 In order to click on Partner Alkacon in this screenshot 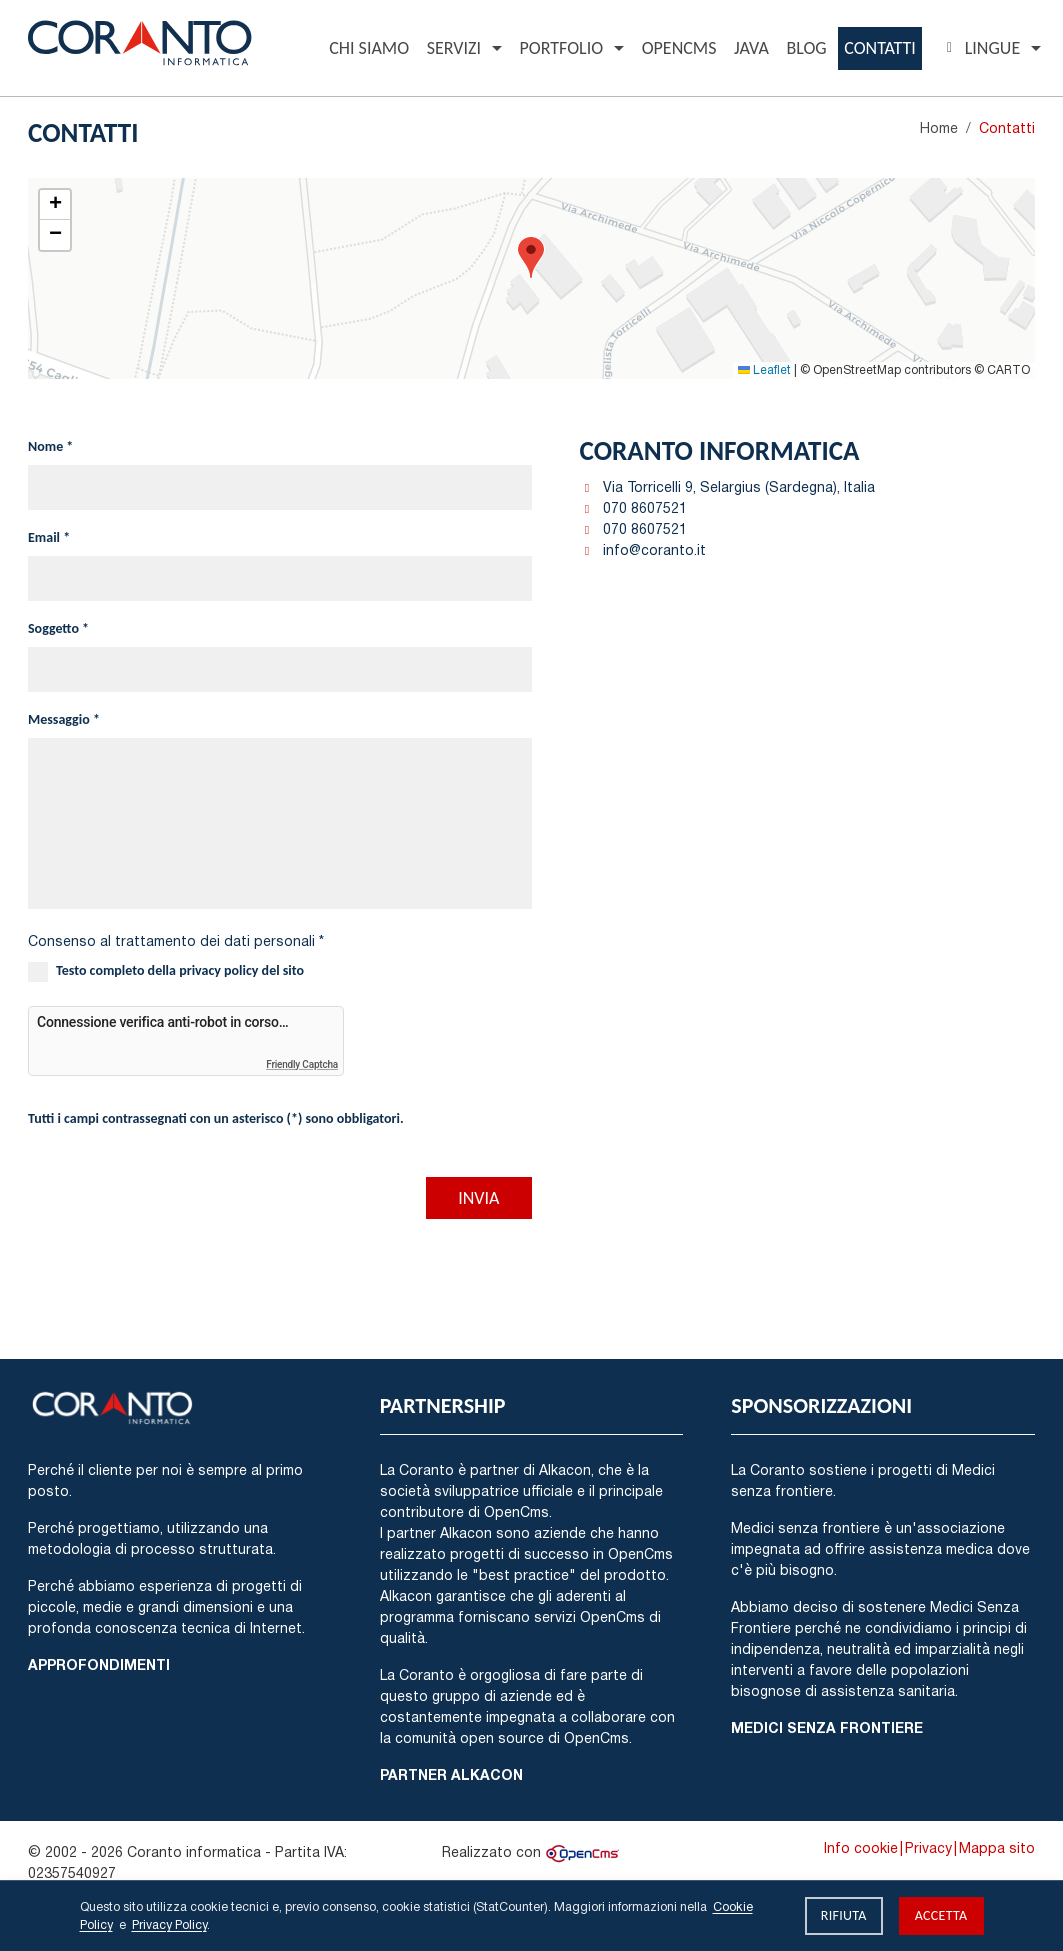, I will do `click(451, 1774)`.